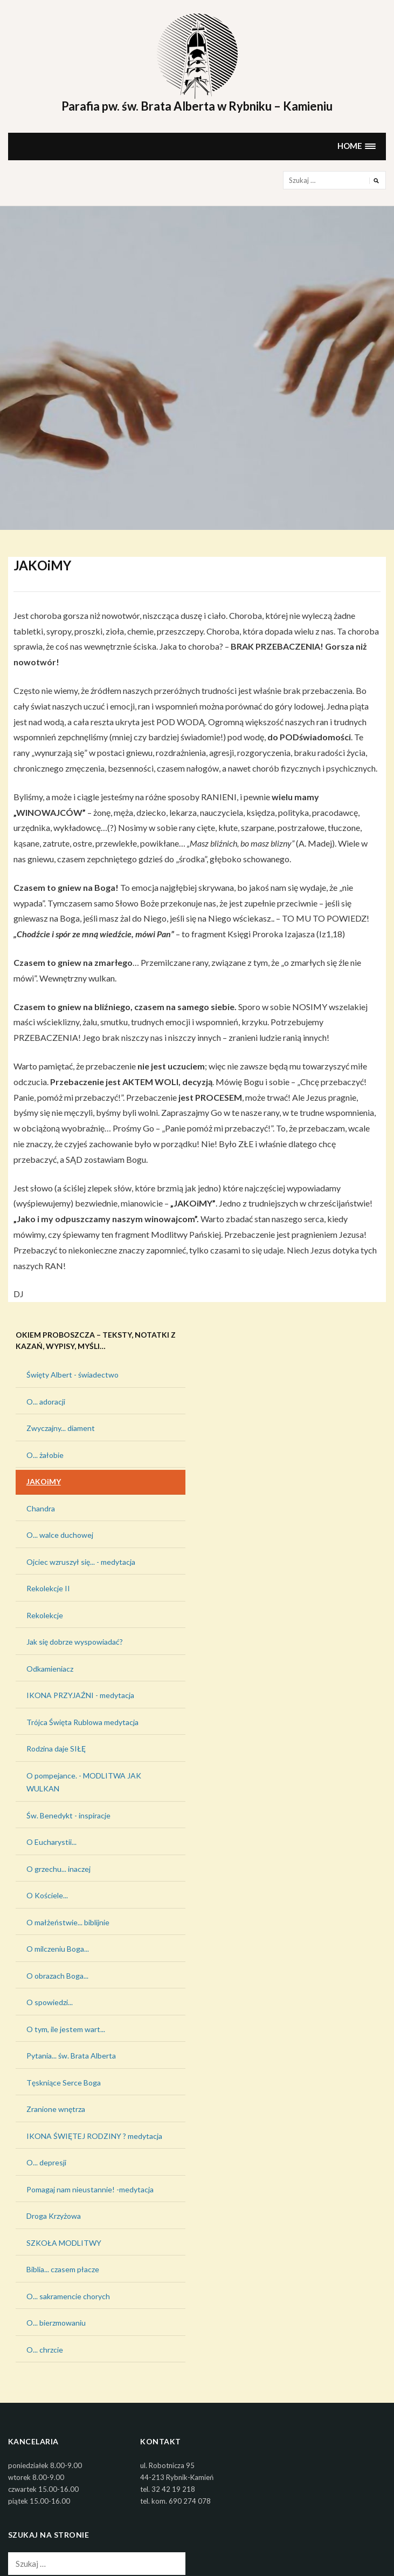  What do you see at coordinates (68, 1815) in the screenshot?
I see `Św. Benedykt - inspiracje` at bounding box center [68, 1815].